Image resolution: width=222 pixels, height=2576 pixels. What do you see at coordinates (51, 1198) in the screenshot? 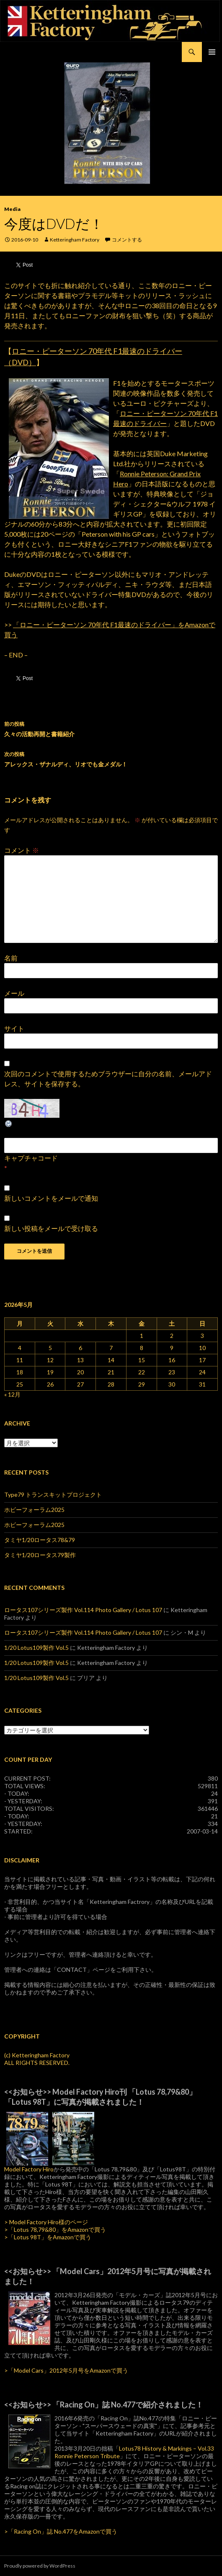
I see `新しいコメントをメールで通知` at bounding box center [51, 1198].